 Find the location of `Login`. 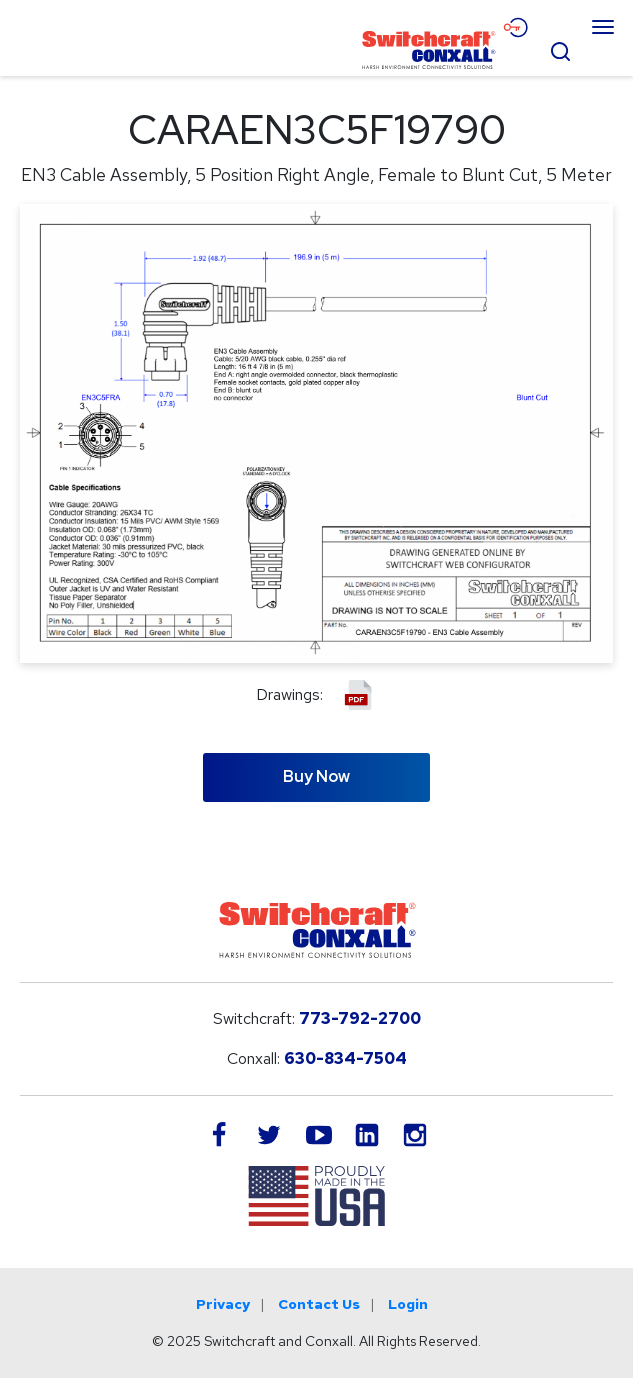

Login is located at coordinates (408, 1304).